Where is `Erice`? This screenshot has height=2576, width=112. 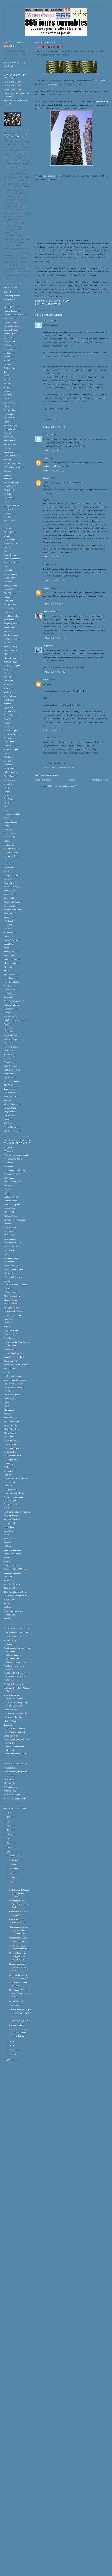 Erice is located at coordinates (6, 806).